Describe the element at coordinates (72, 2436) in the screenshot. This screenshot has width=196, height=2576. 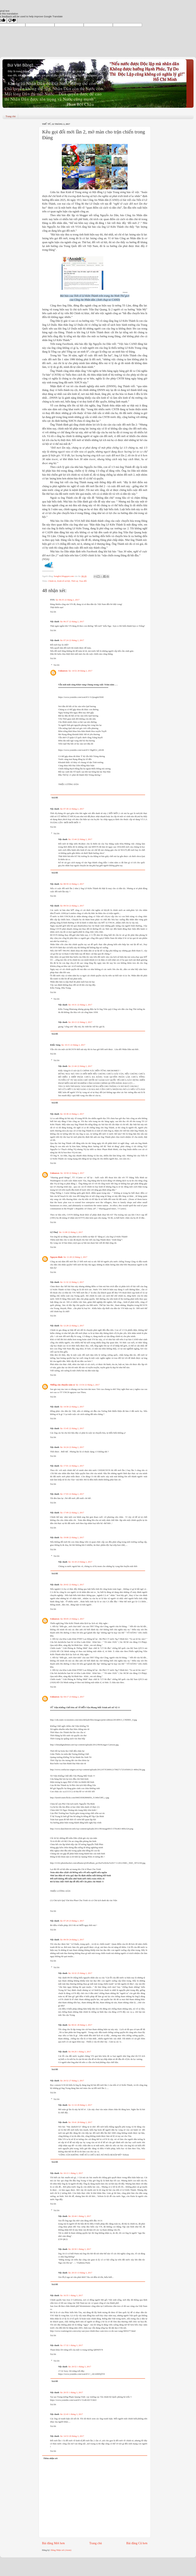
I see `lúc 14:53 20 tháng 3, 2017` at that location.